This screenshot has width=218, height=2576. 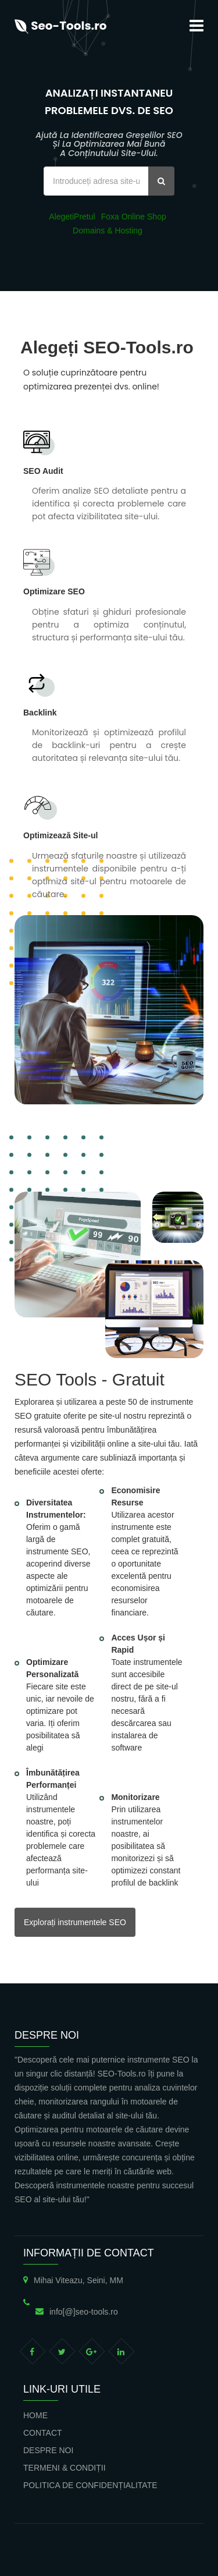 I want to click on Contact, so click(x=42, y=2432).